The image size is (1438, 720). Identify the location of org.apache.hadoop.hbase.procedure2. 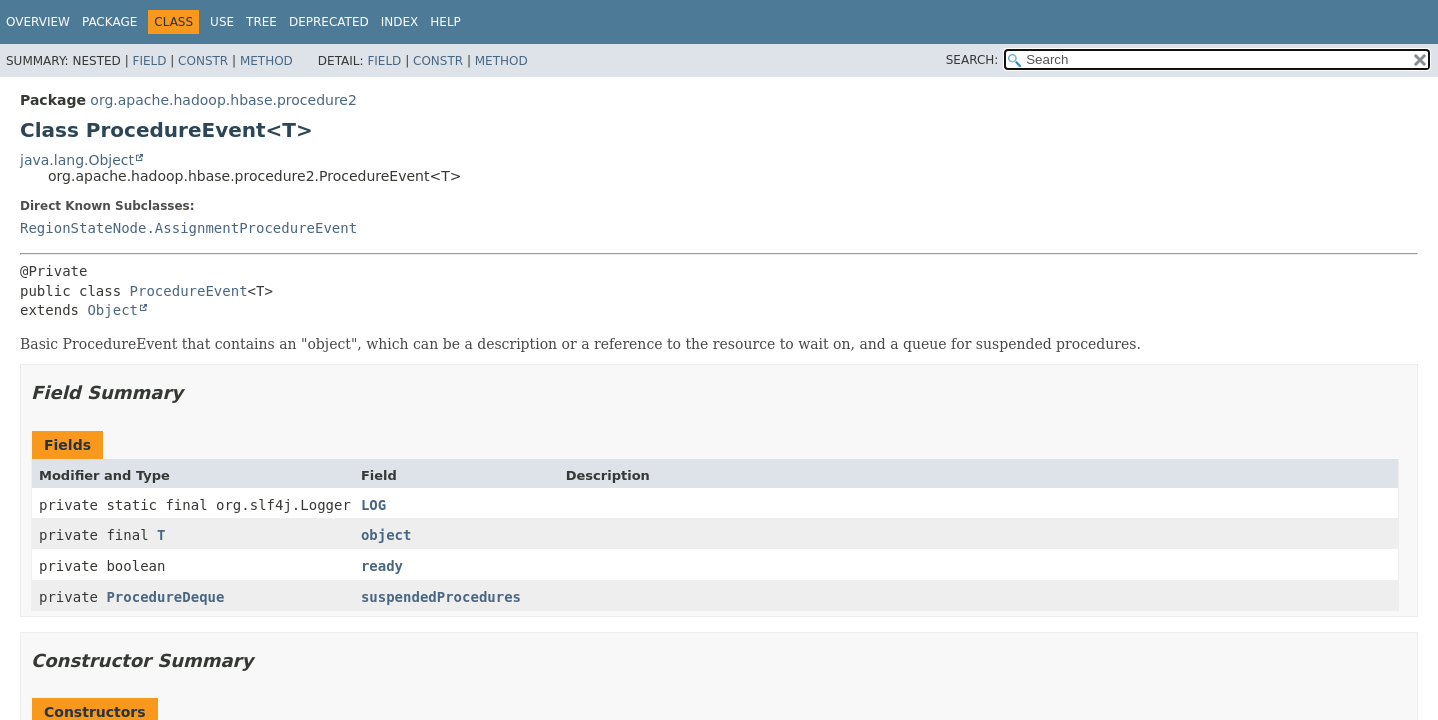
(223, 100).